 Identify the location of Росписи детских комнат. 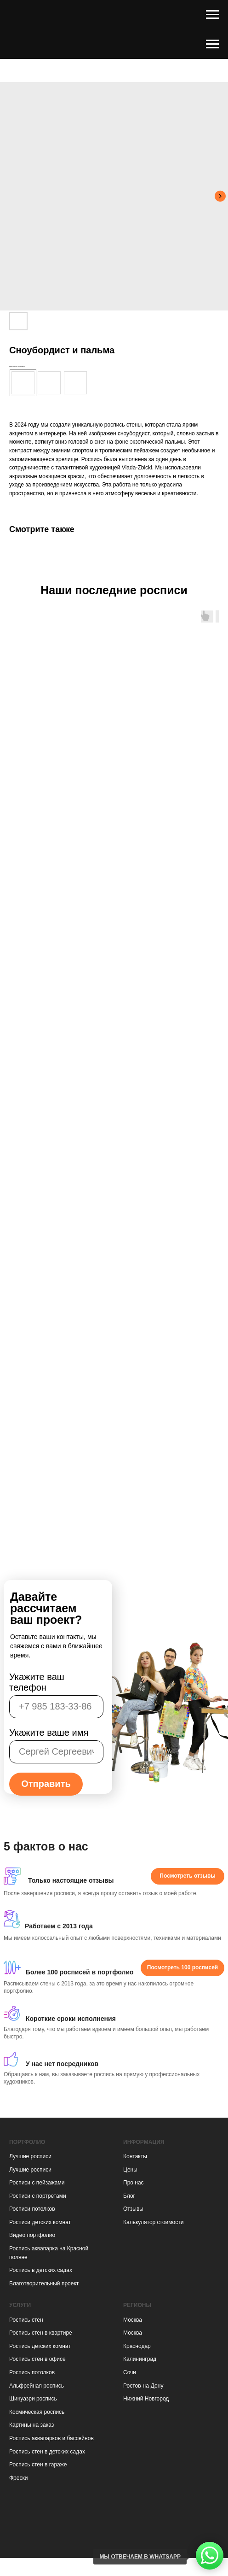
(40, 2222).